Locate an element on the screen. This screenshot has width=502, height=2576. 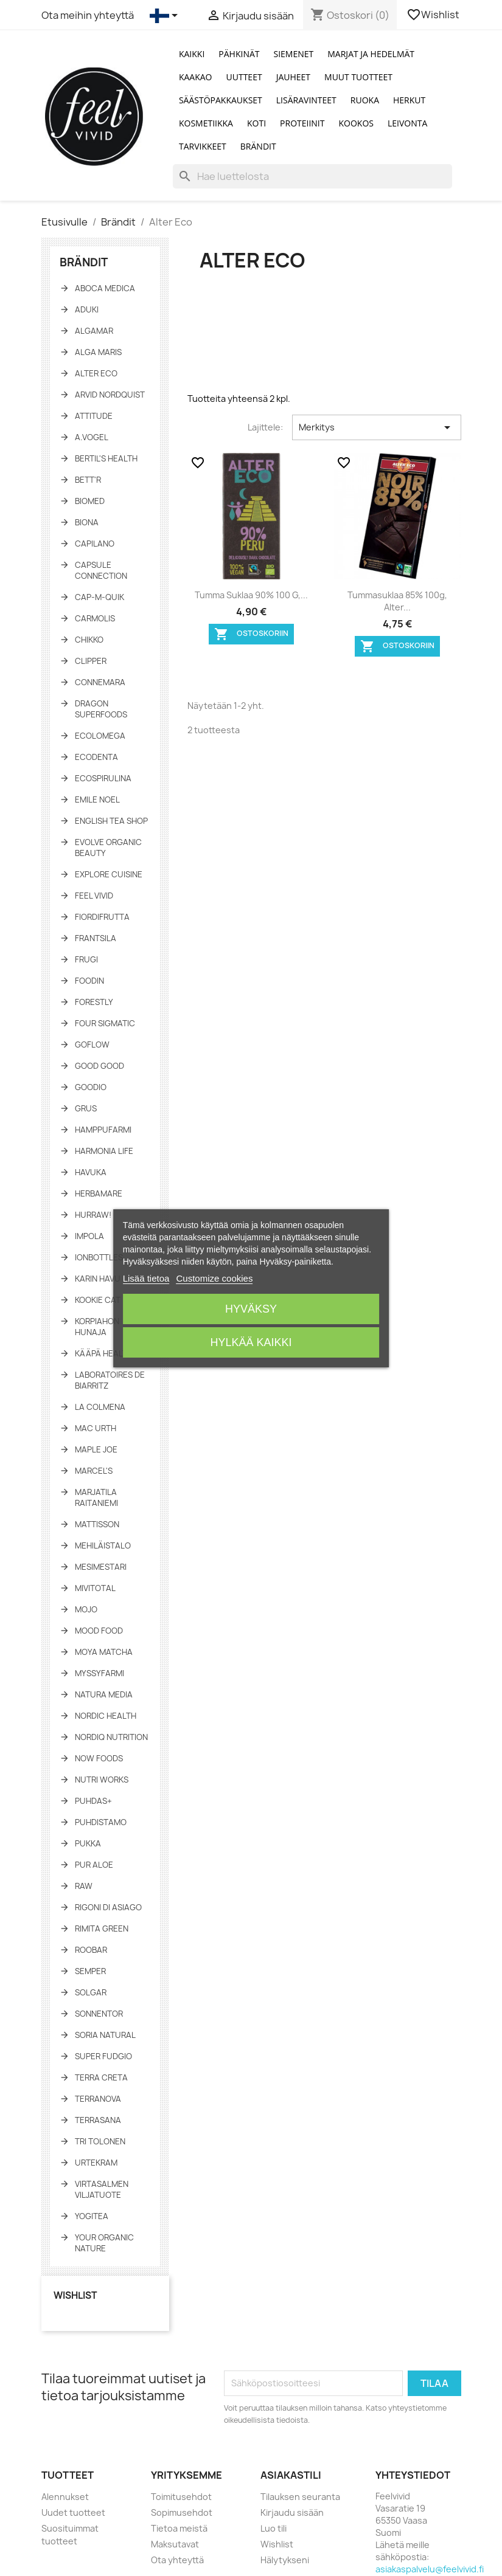
Kosmetiikka is located at coordinates (206, 123).